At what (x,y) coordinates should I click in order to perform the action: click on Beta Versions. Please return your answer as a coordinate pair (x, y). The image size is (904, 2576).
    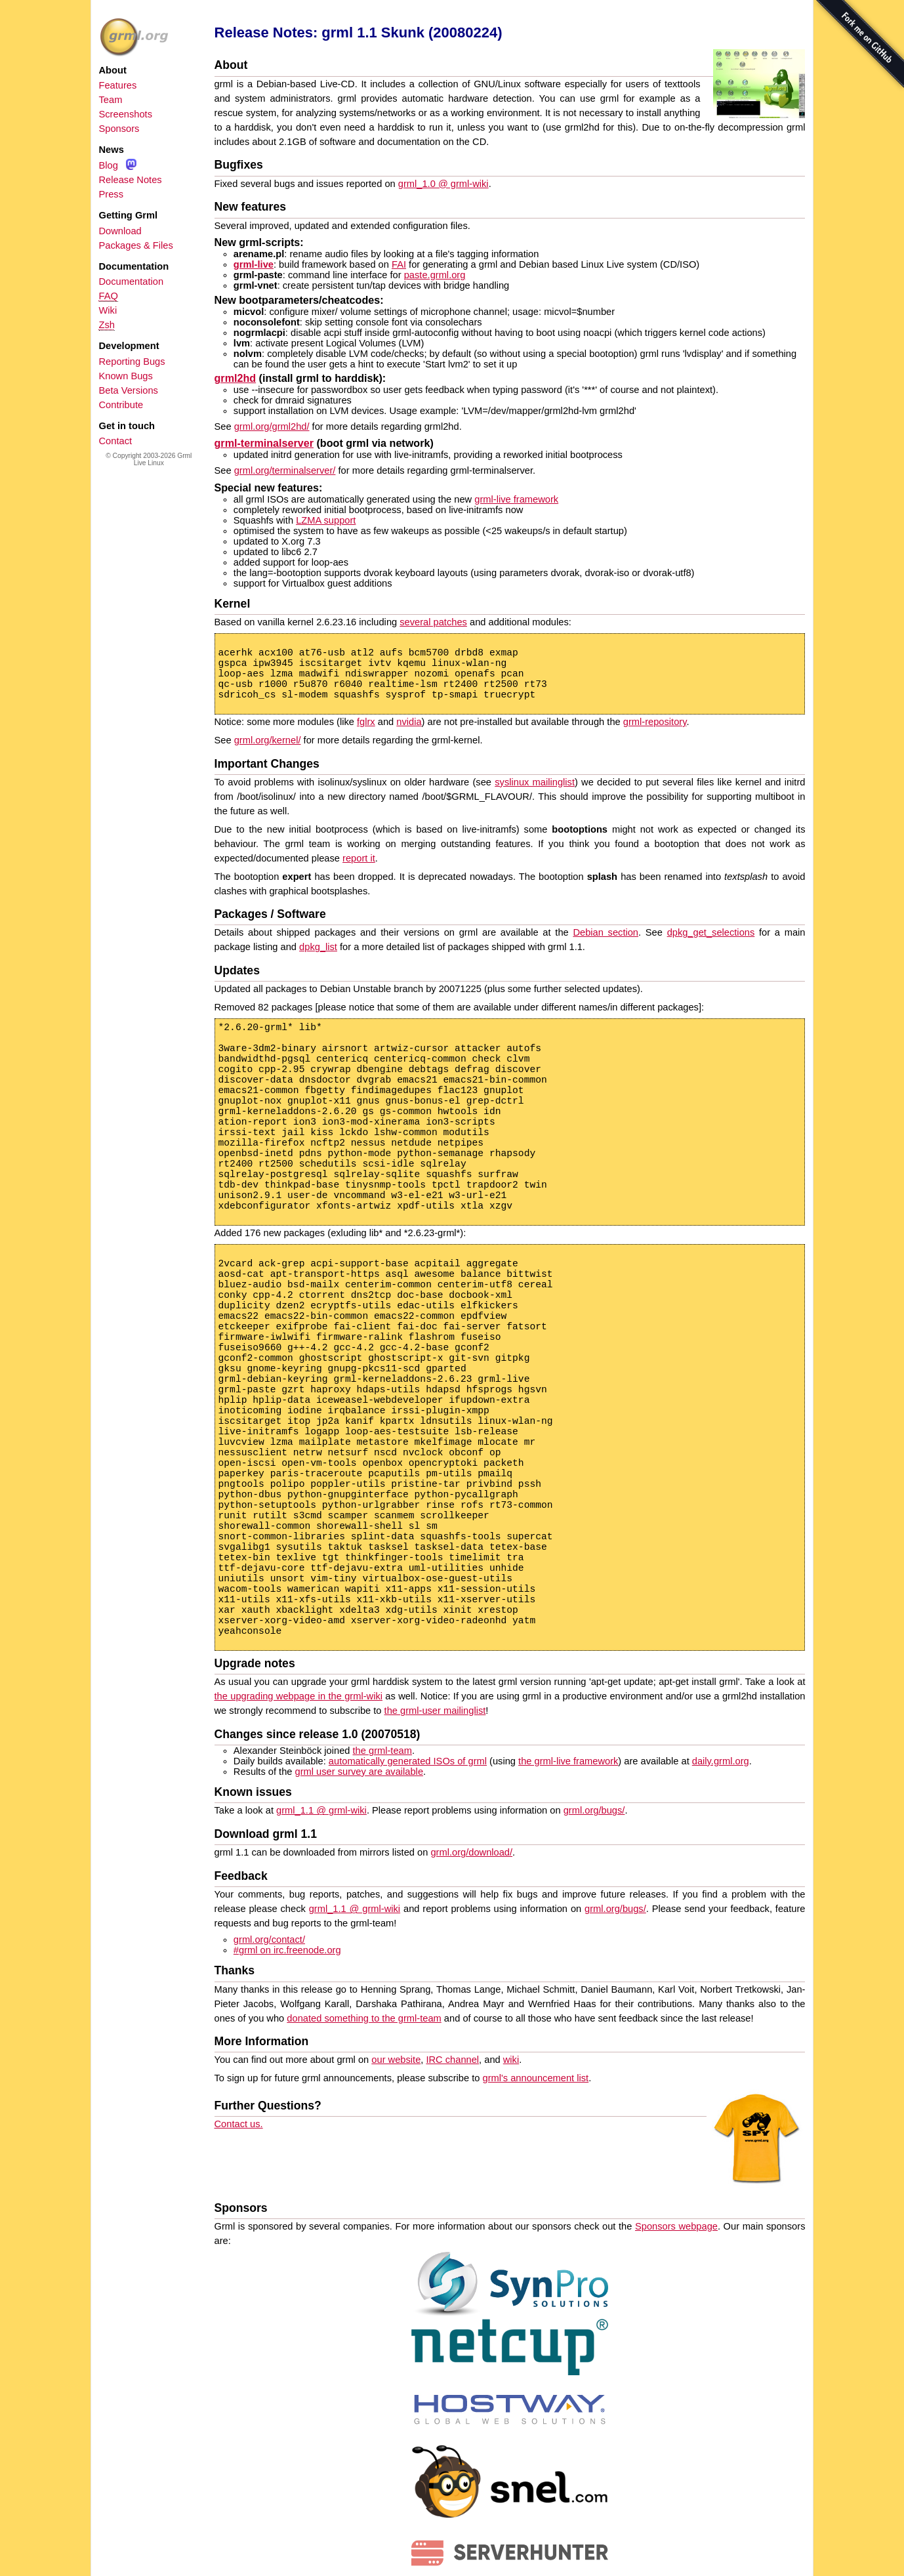
    Looking at the image, I should click on (128, 390).